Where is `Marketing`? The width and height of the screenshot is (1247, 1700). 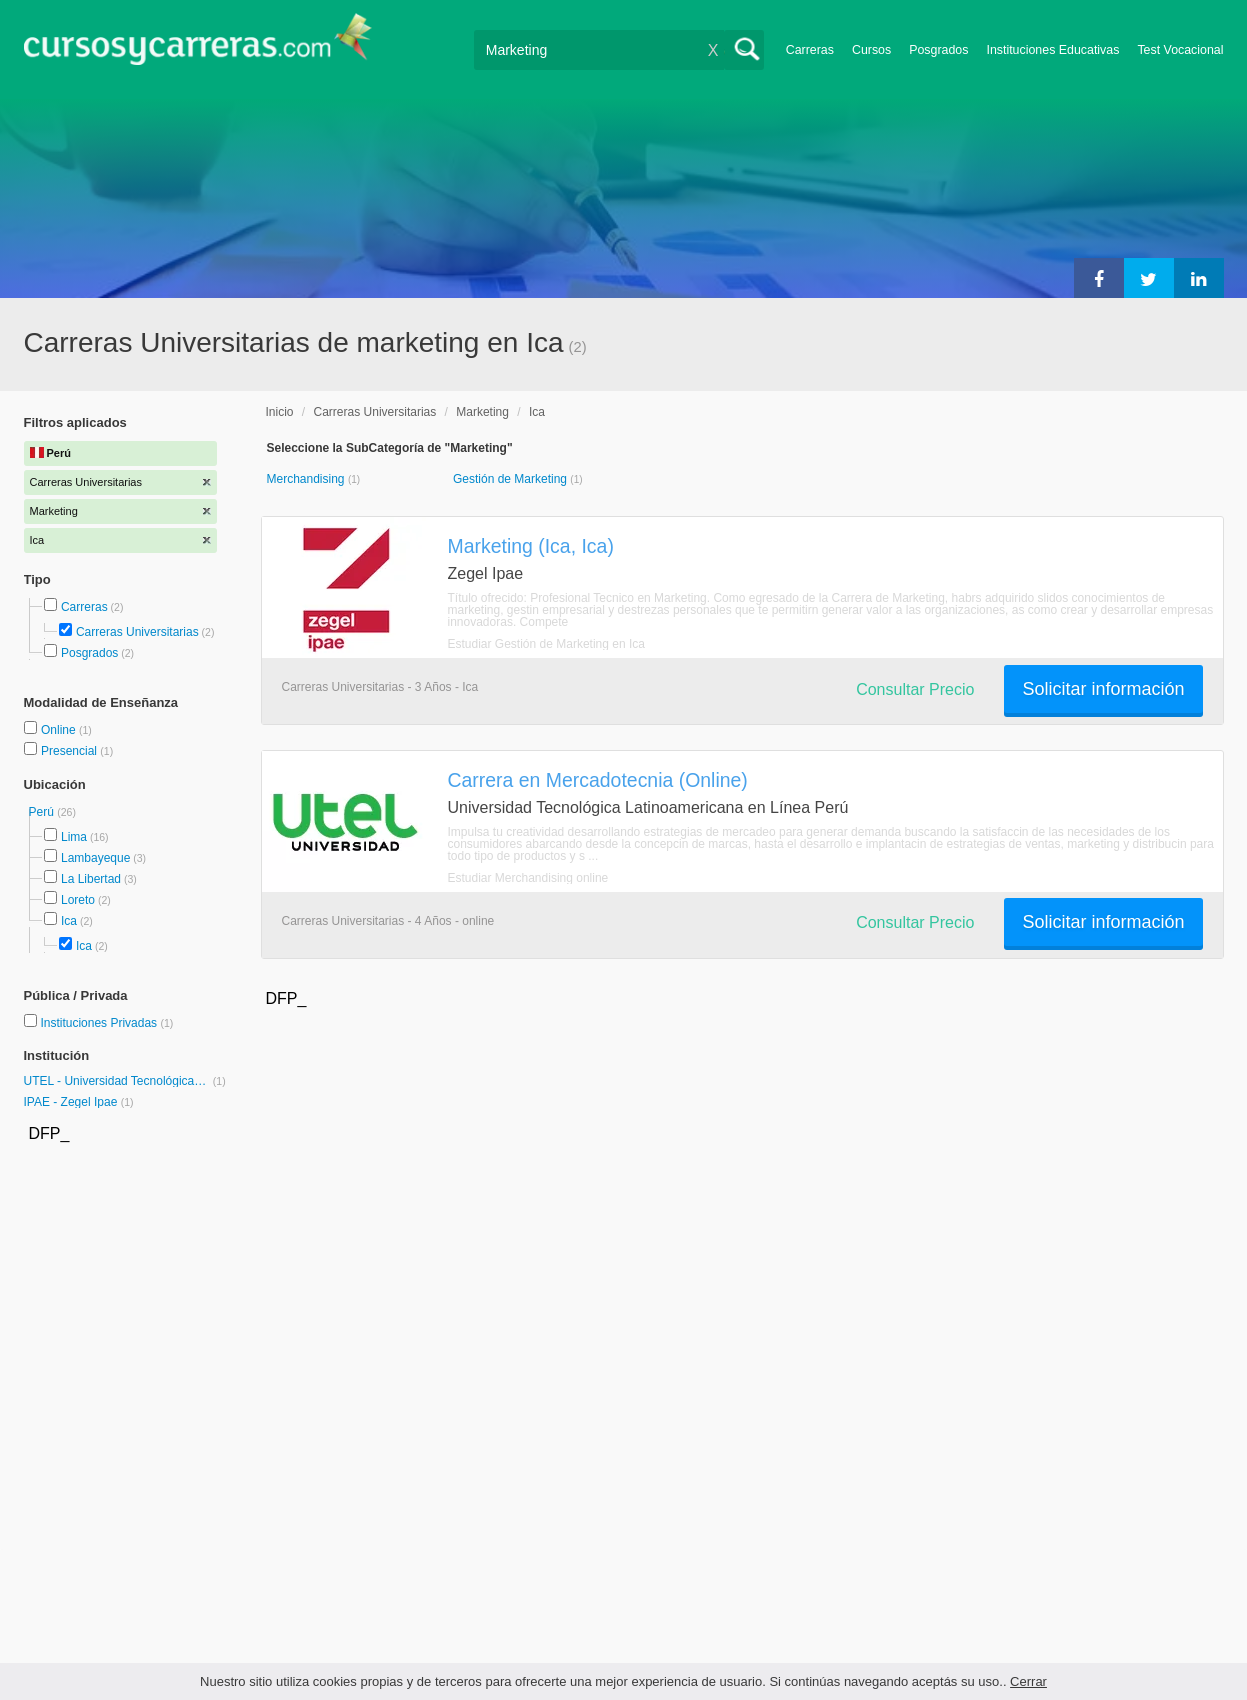 Marketing is located at coordinates (482, 412).